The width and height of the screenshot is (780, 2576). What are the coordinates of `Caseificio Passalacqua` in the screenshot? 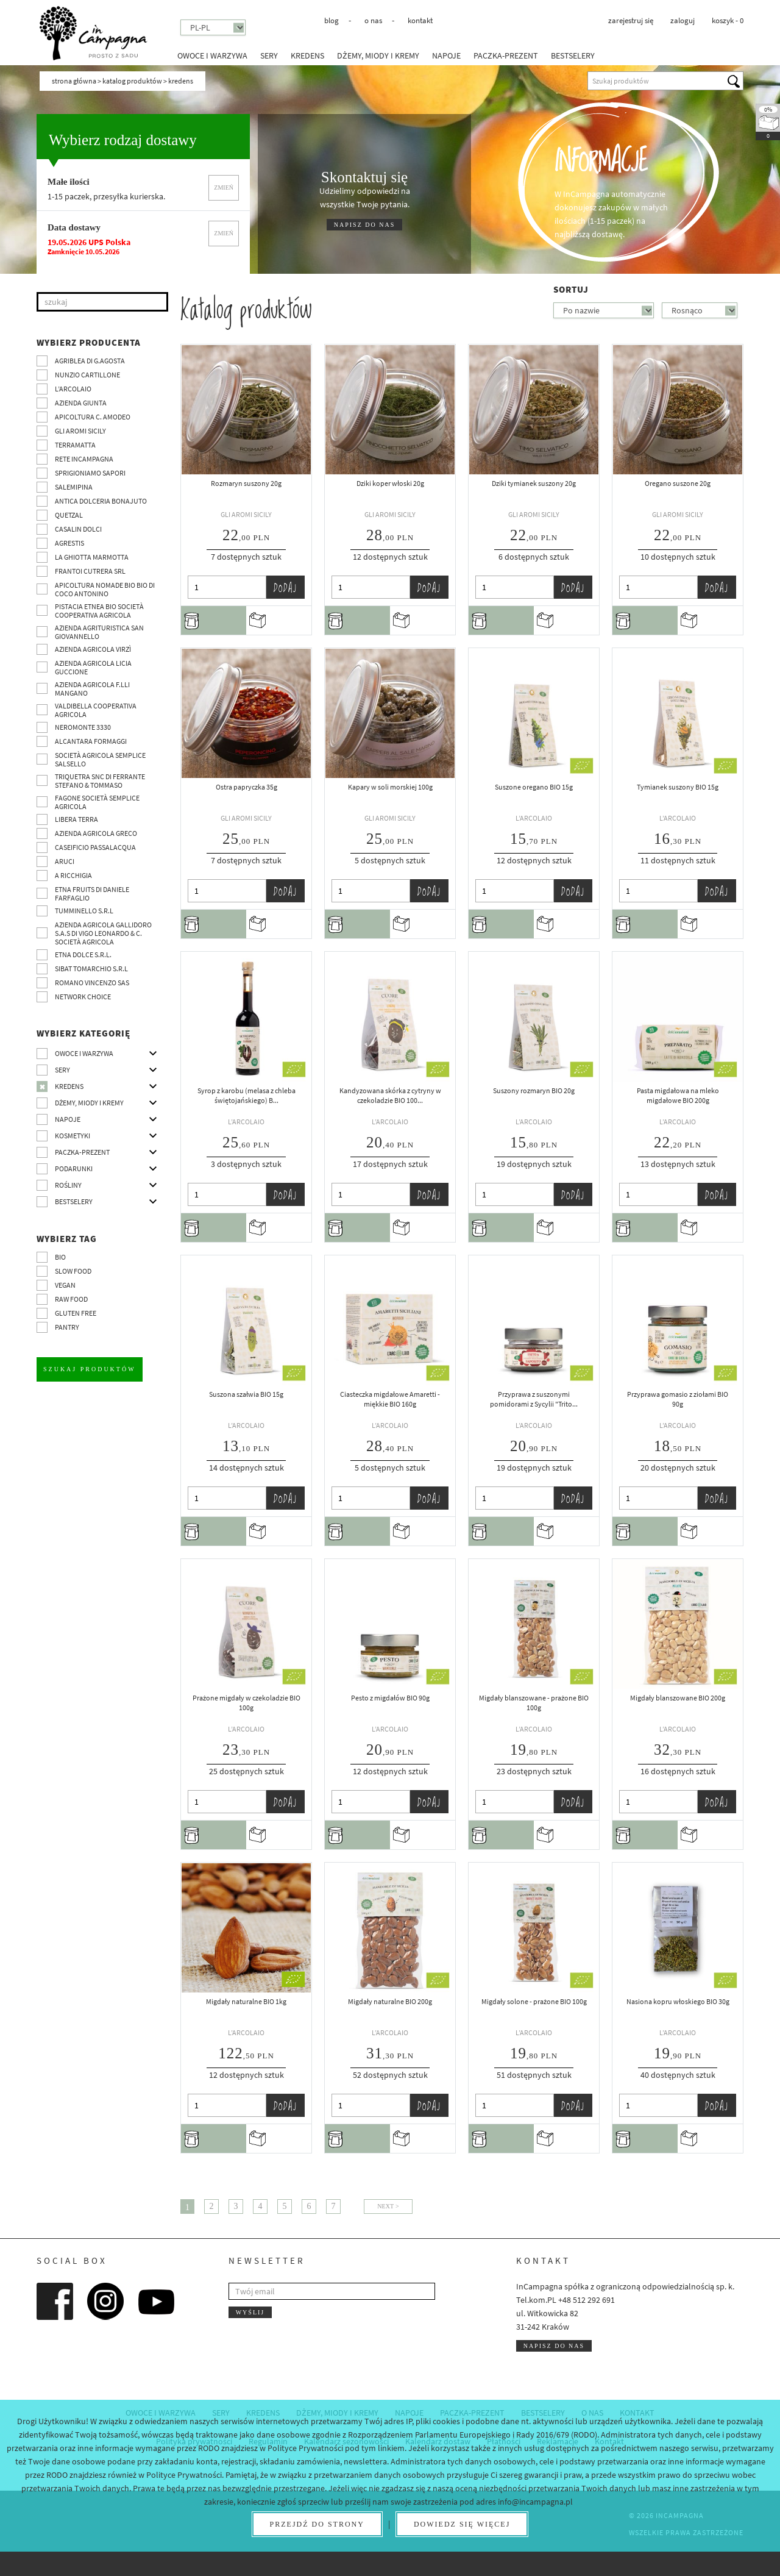 It's located at (95, 847).